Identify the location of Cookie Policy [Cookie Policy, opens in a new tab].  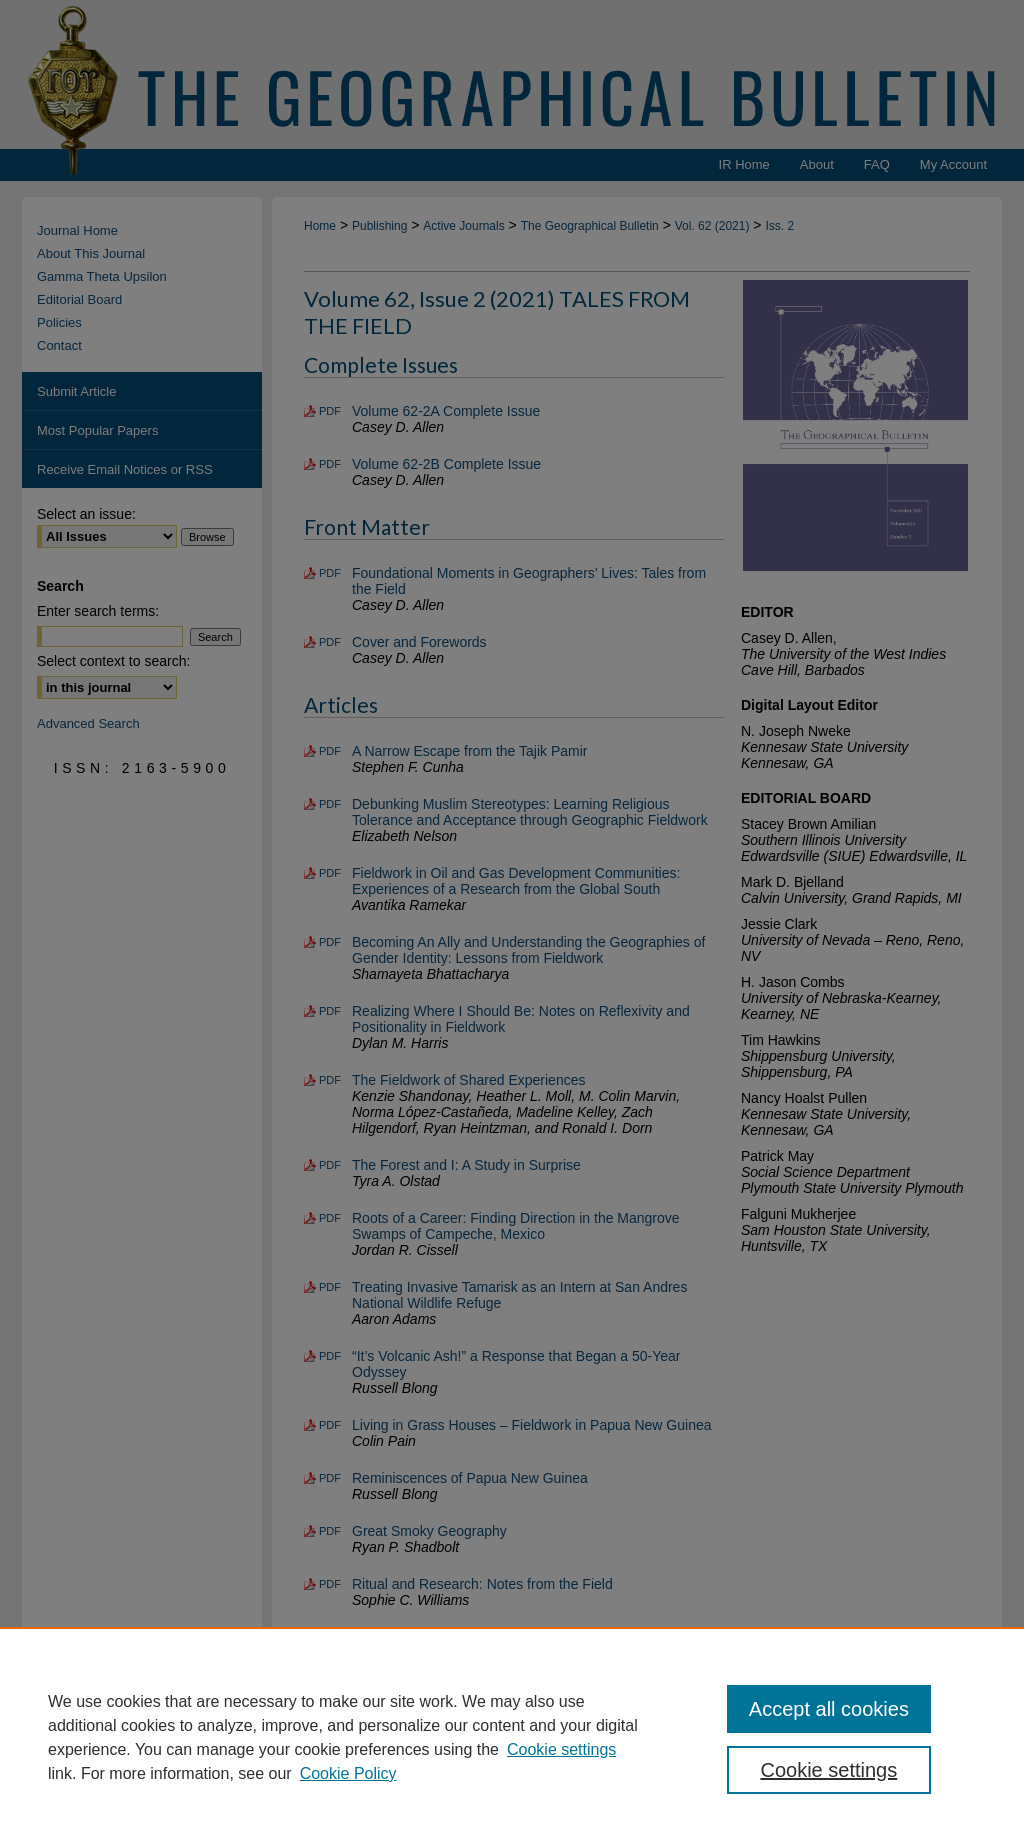
(348, 1773).